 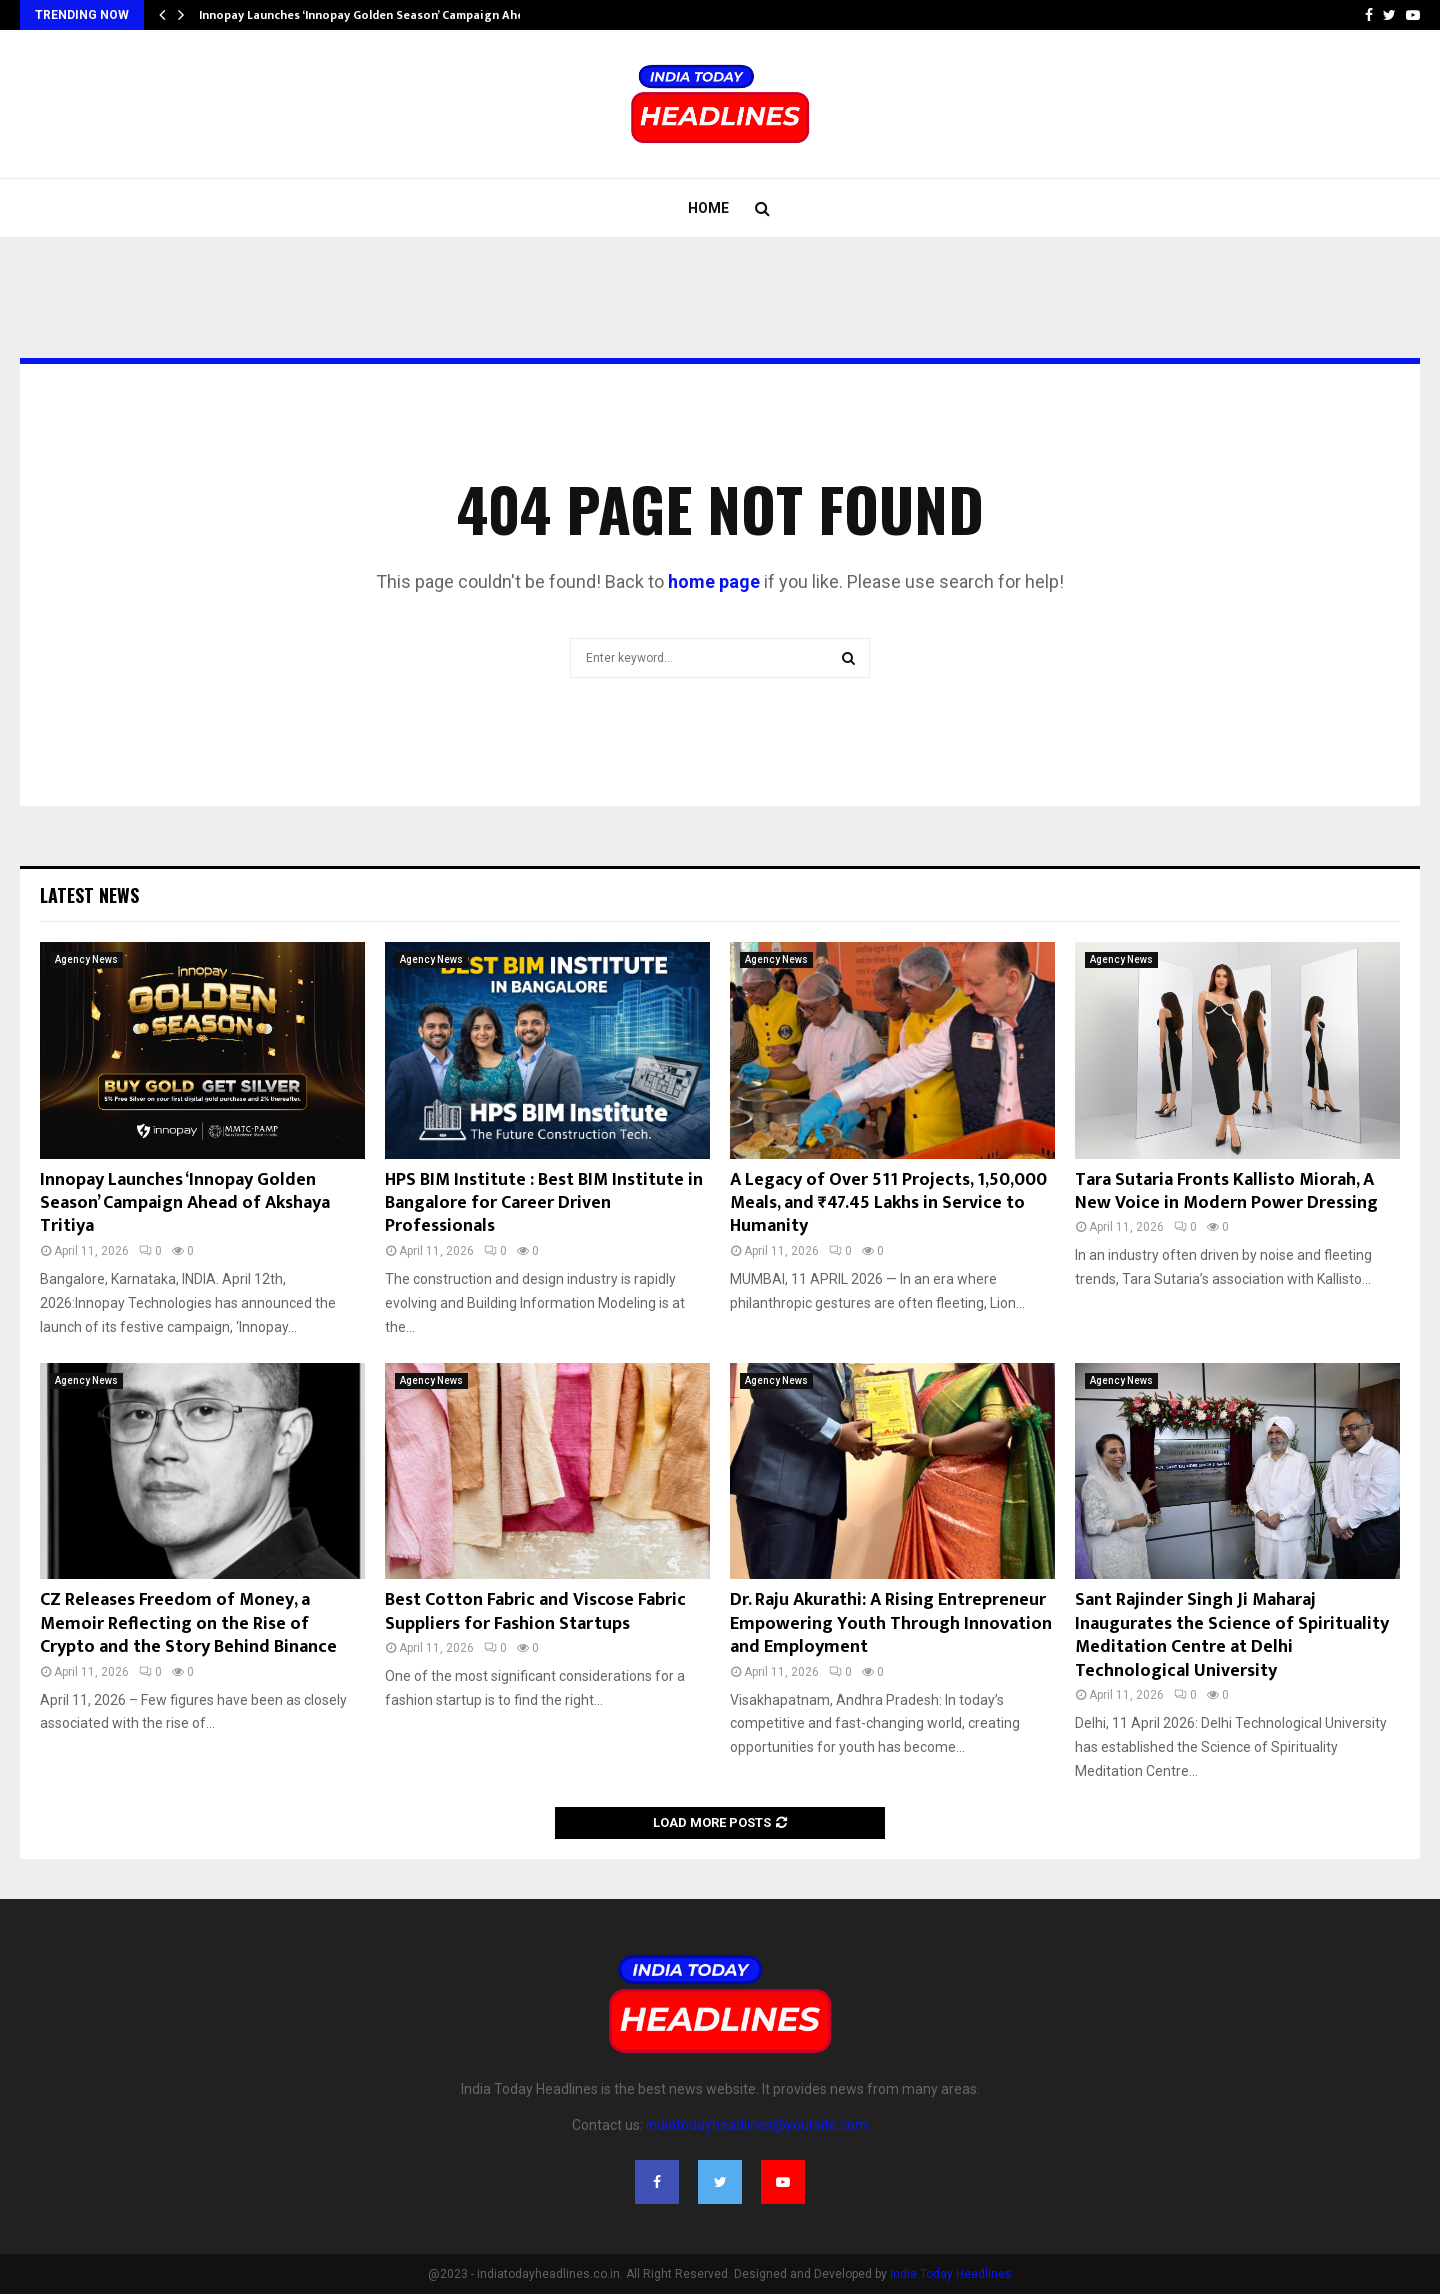 I want to click on Dr. Raju Akurathi: A Rising Entrepreneur Empowering Youth Through Innovation and Employment, so click(x=891, y=1623).